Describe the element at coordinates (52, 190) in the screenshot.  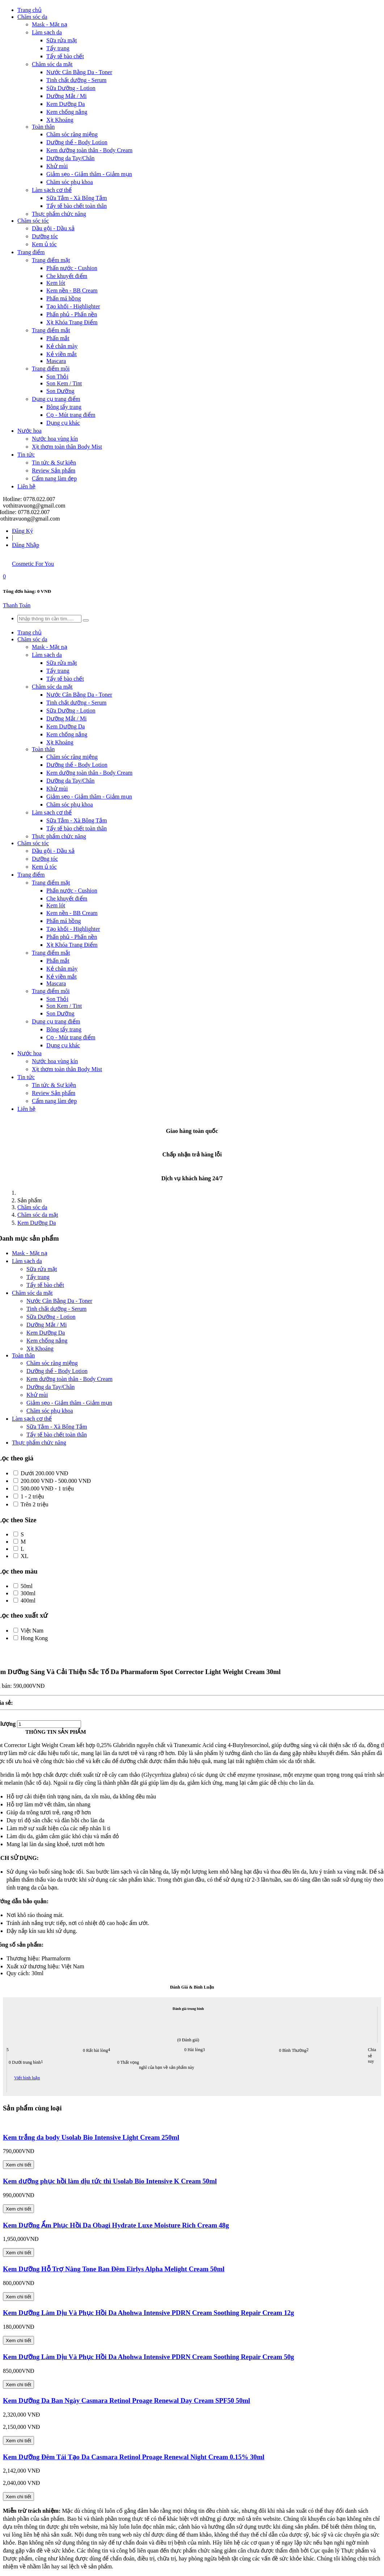
I see `Làm sạch cơ thể` at that location.